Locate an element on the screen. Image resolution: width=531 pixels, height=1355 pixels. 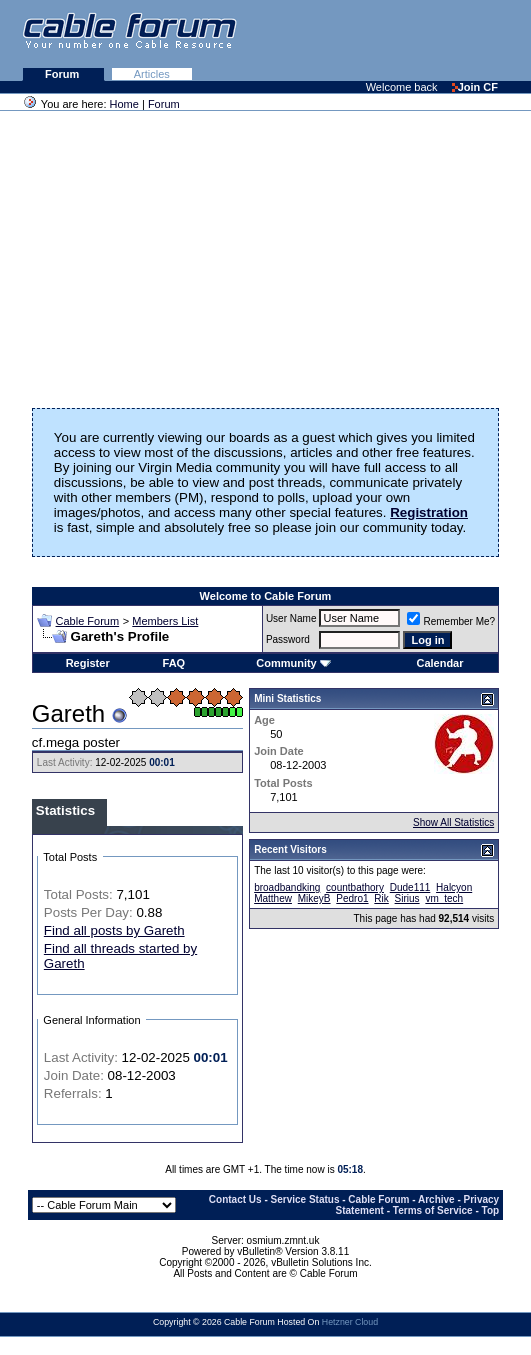
Forum is located at coordinates (63, 74).